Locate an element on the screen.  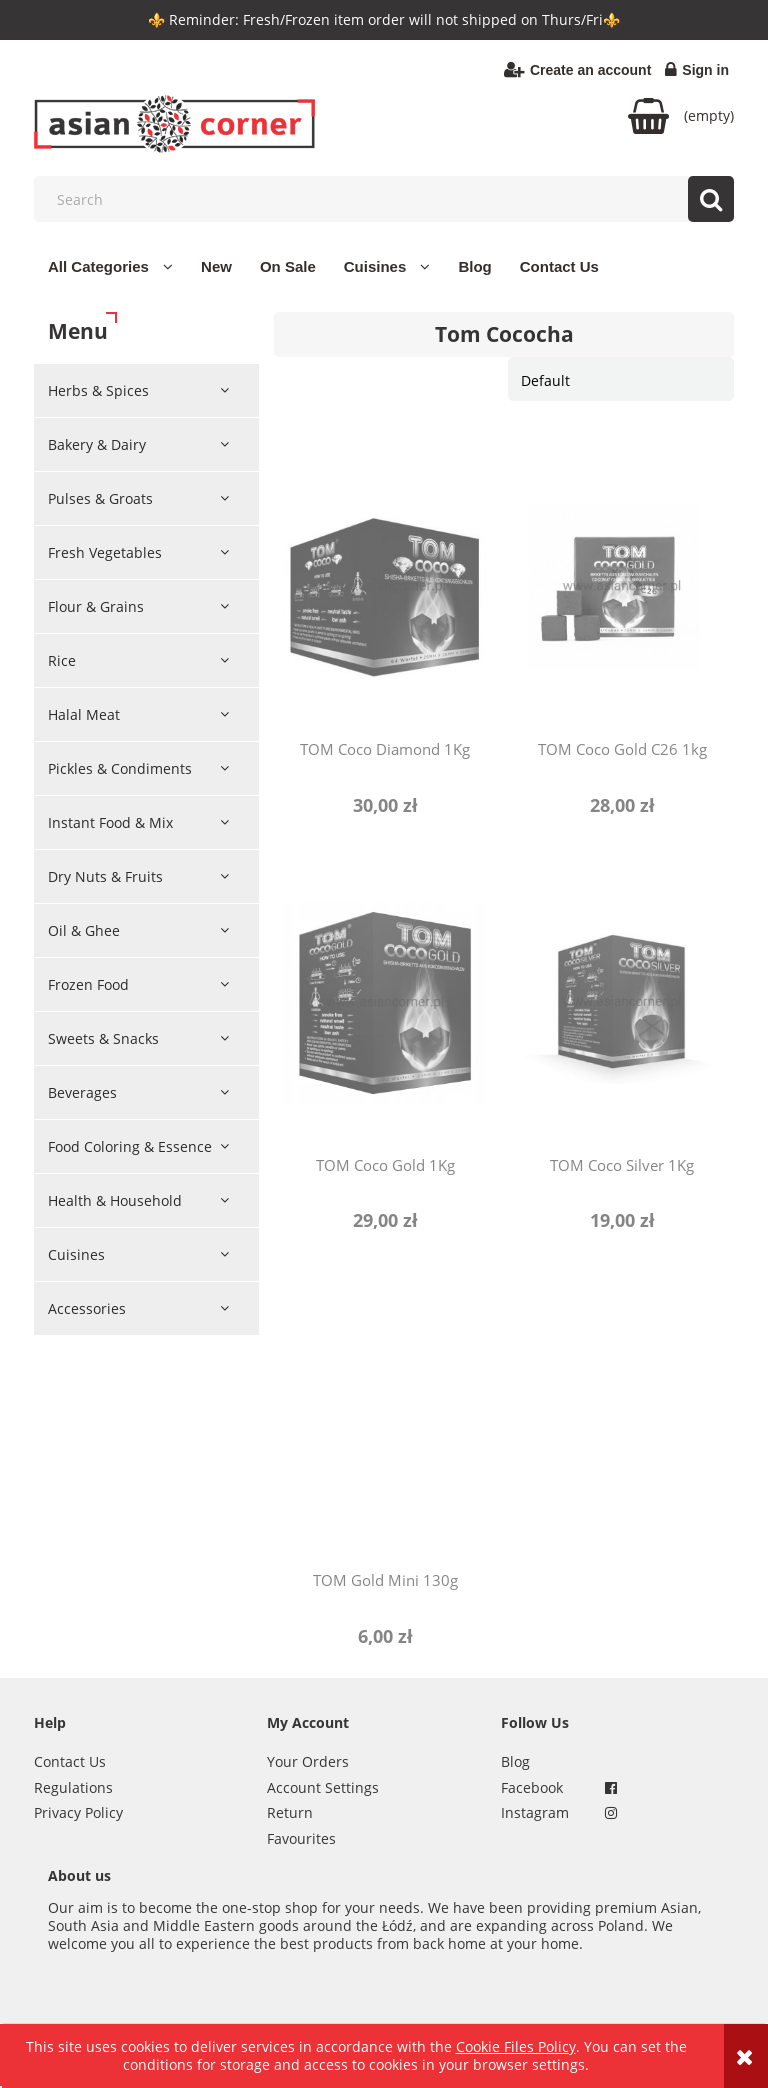
Bakery & Dairy is located at coordinates (97, 444).